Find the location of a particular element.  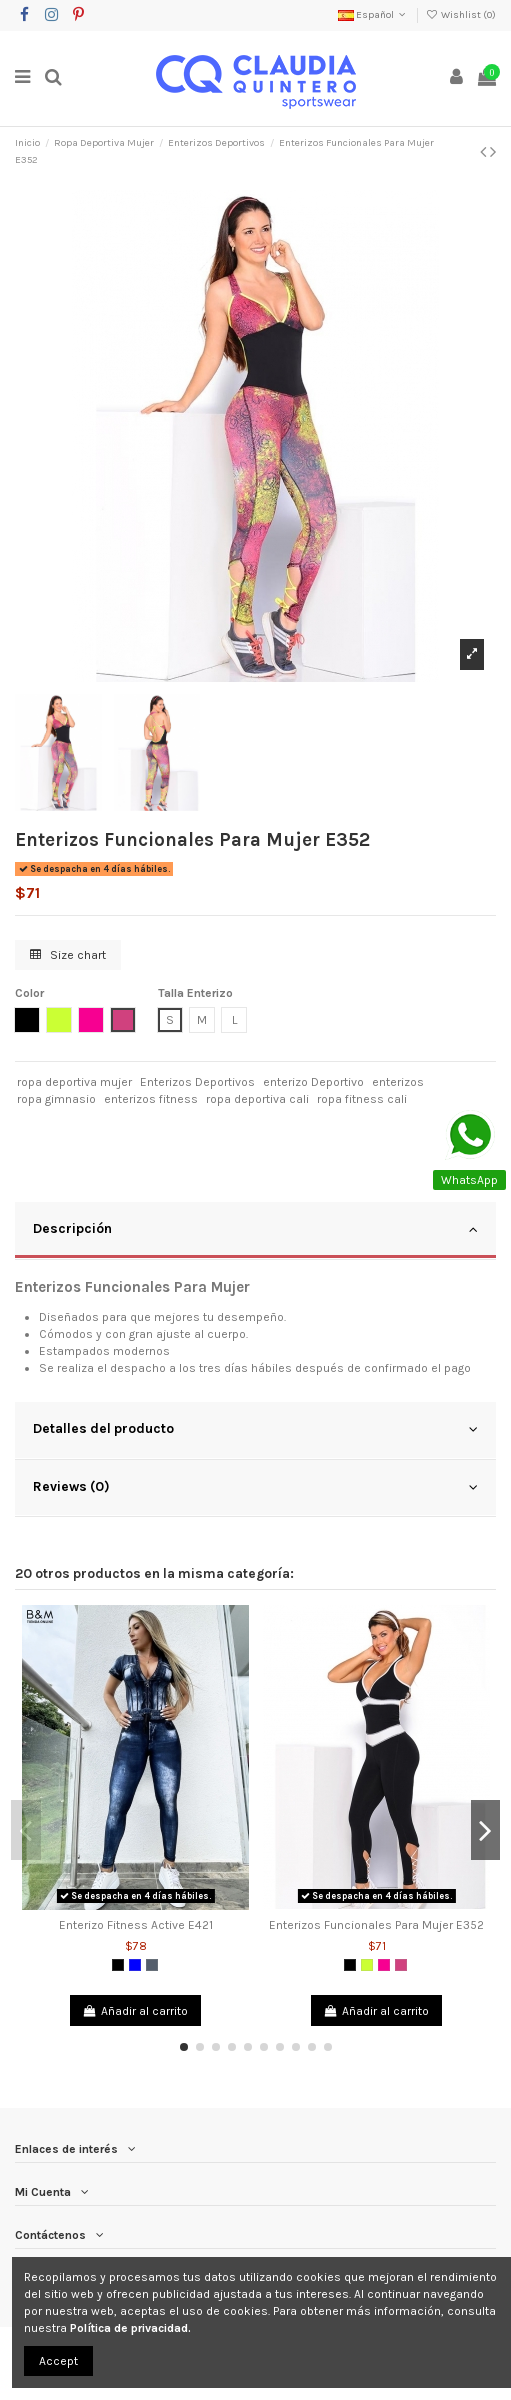

Reviews (0) is located at coordinates (255, 1487).